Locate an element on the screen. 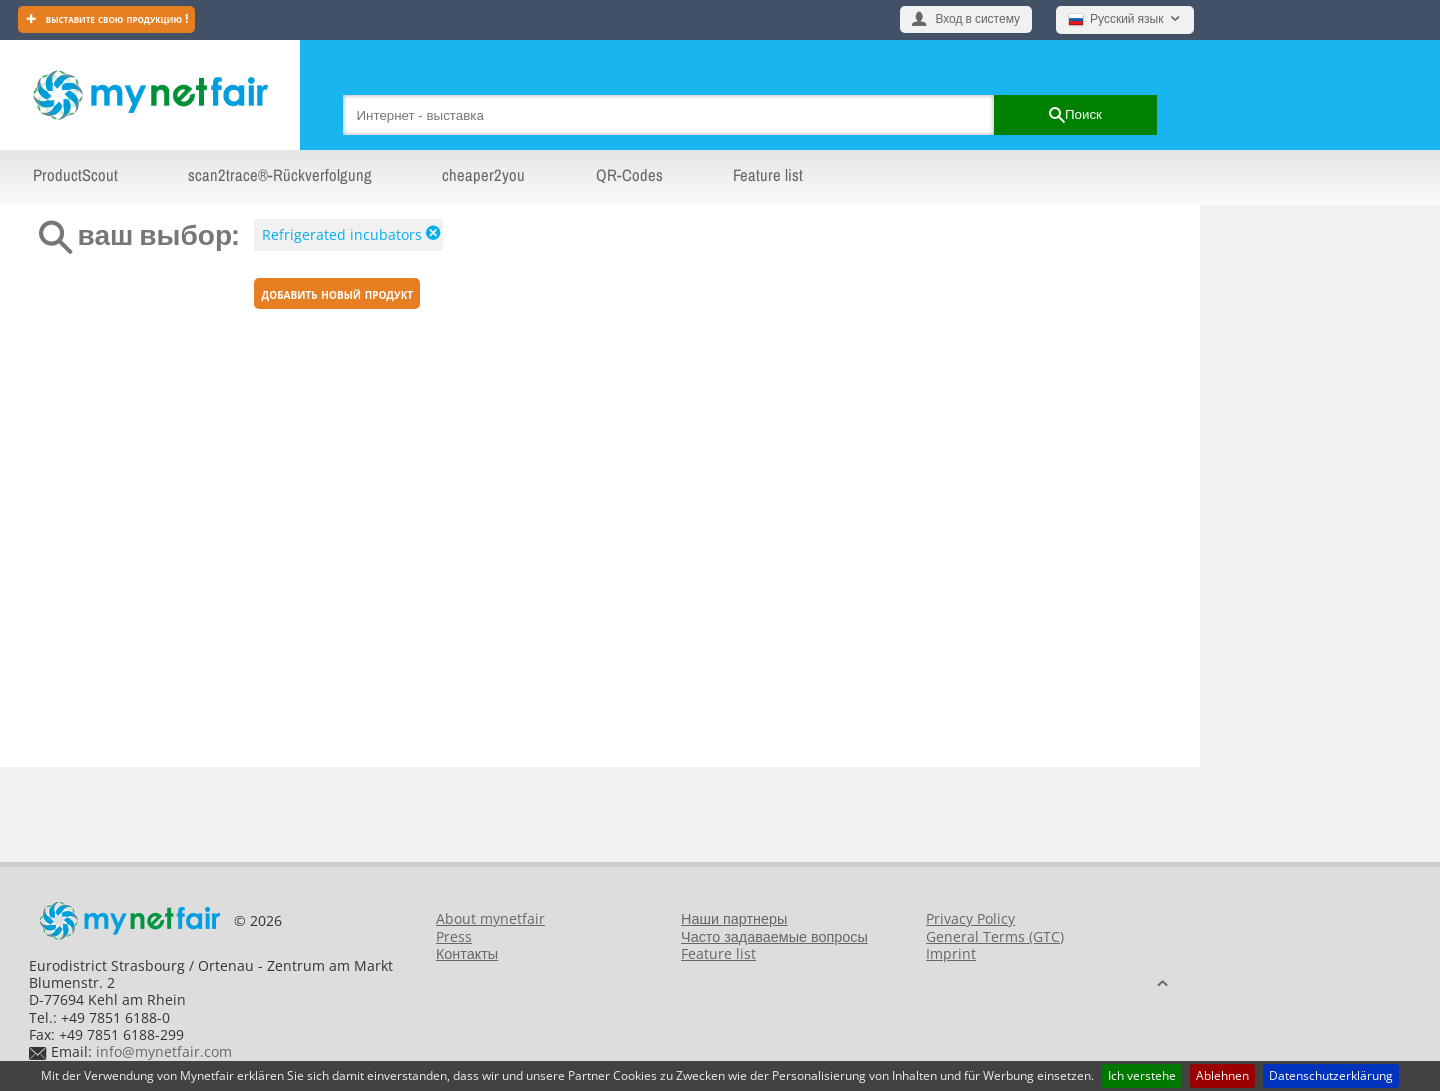  Press is located at coordinates (454, 936).